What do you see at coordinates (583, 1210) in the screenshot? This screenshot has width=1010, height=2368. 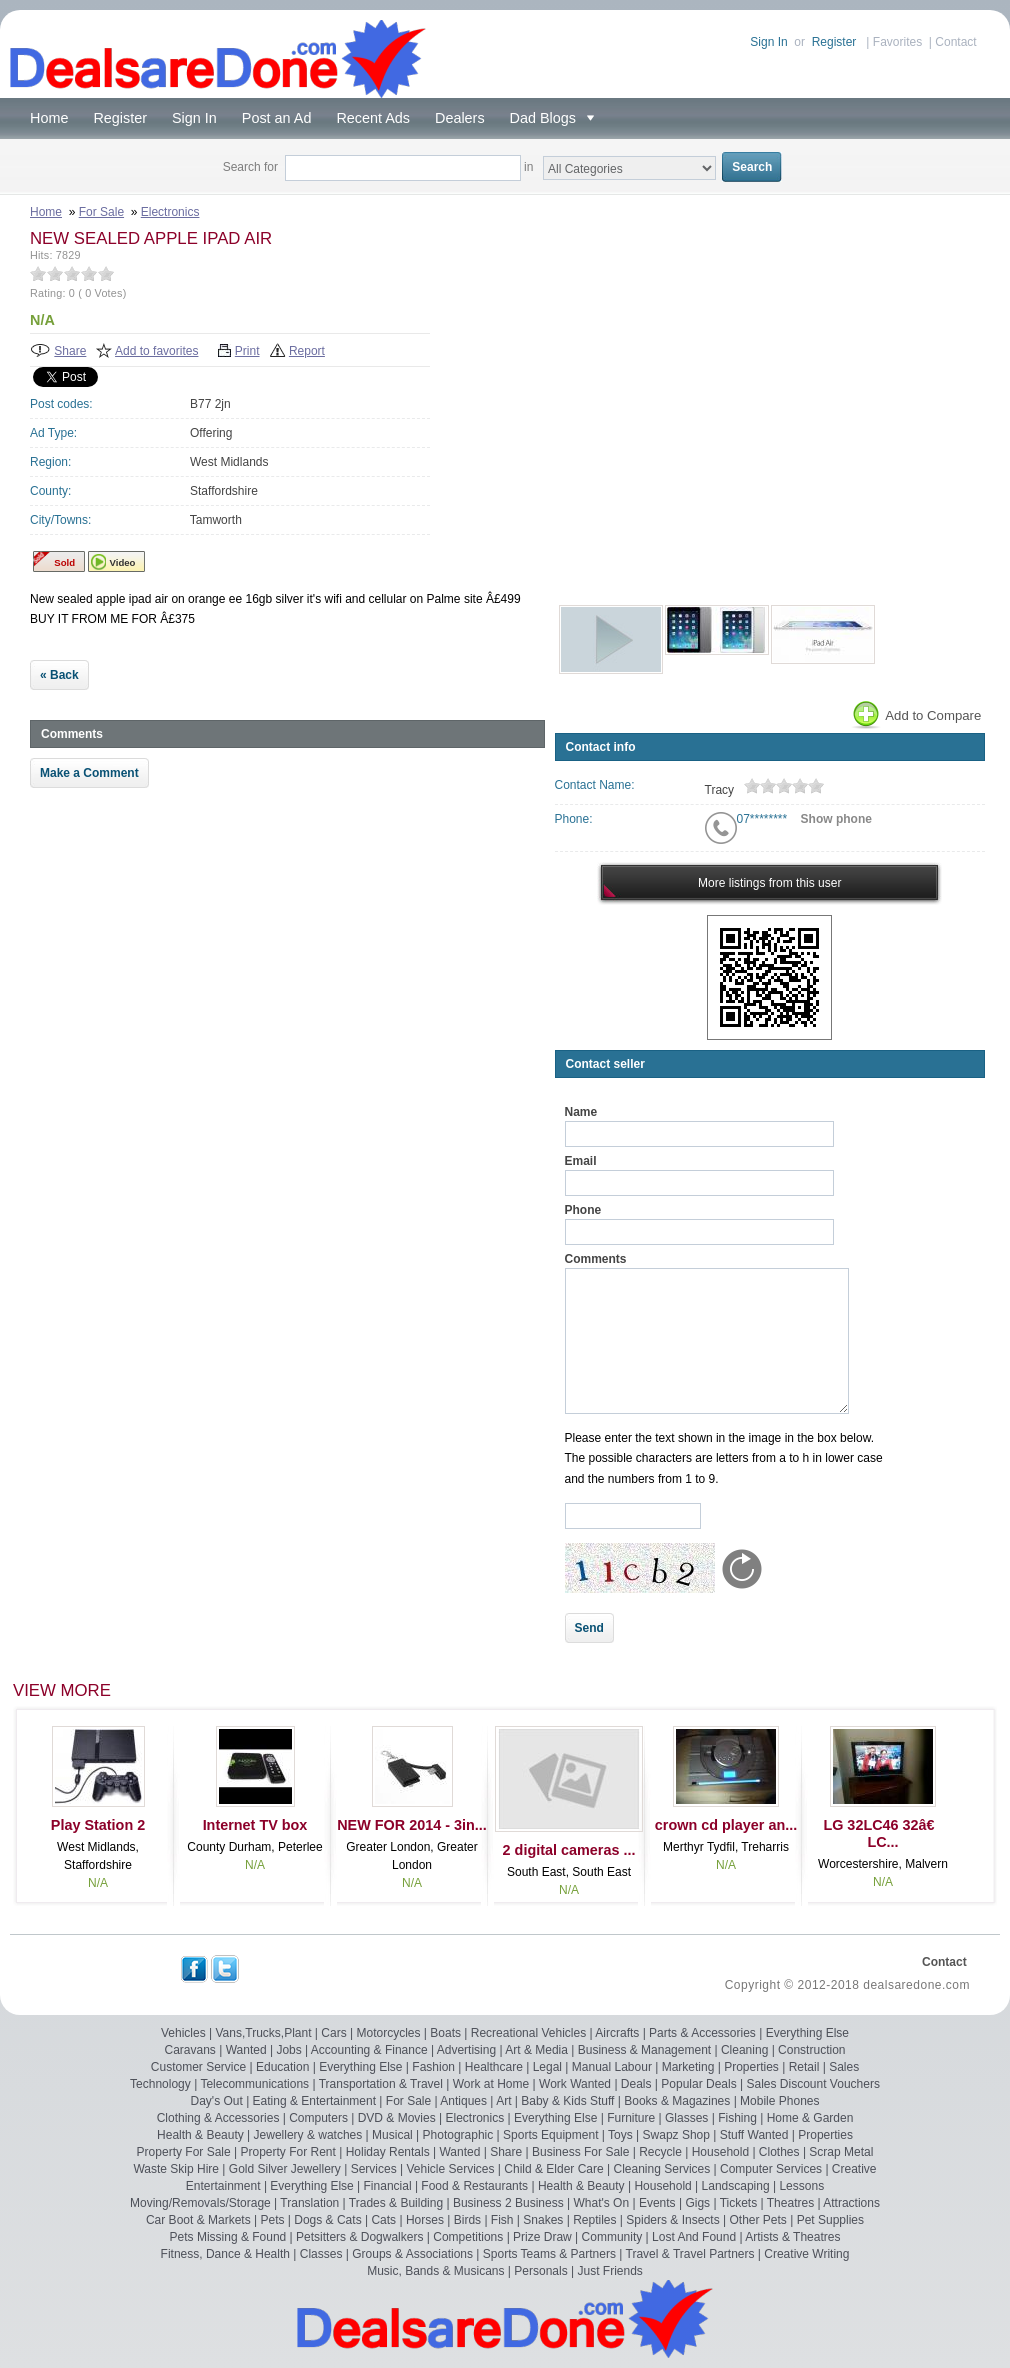 I see `Phone` at bounding box center [583, 1210].